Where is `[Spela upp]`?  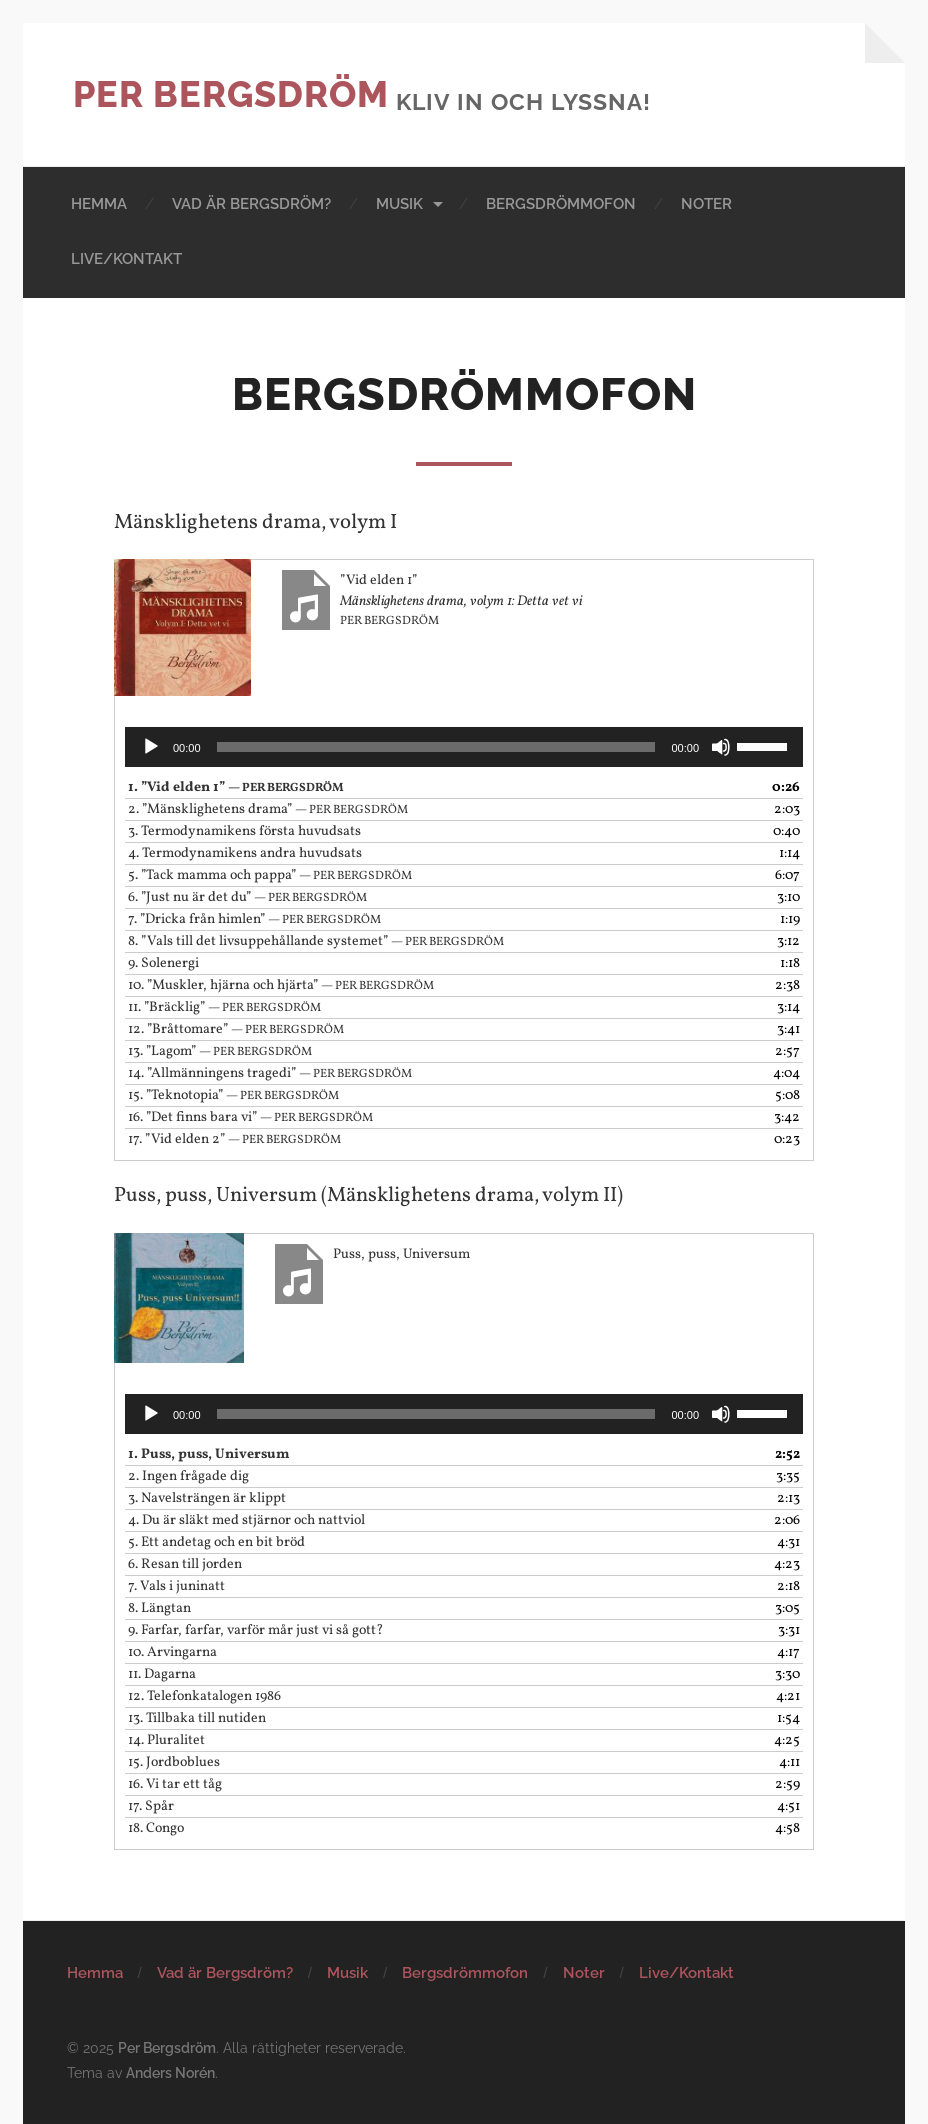 [Spela upp] is located at coordinates (151, 747).